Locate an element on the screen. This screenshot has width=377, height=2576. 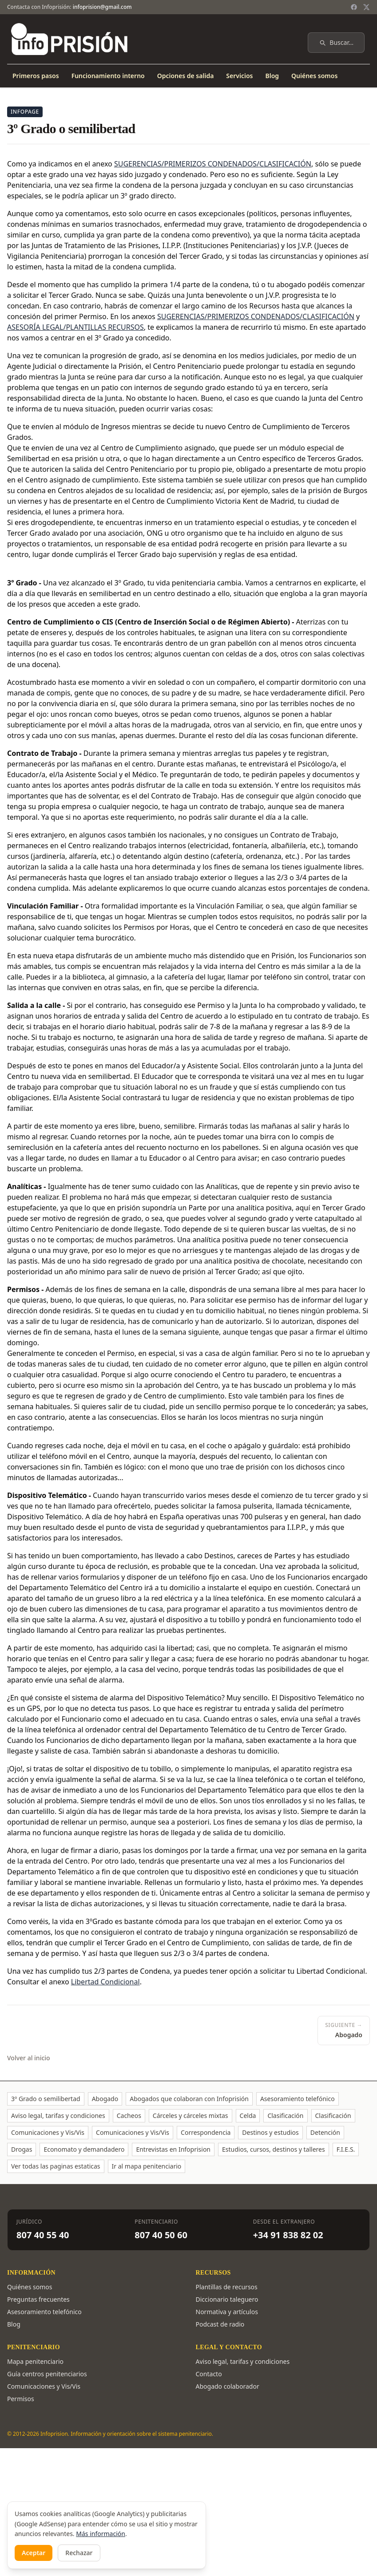
Podcast de radio is located at coordinates (220, 2324).